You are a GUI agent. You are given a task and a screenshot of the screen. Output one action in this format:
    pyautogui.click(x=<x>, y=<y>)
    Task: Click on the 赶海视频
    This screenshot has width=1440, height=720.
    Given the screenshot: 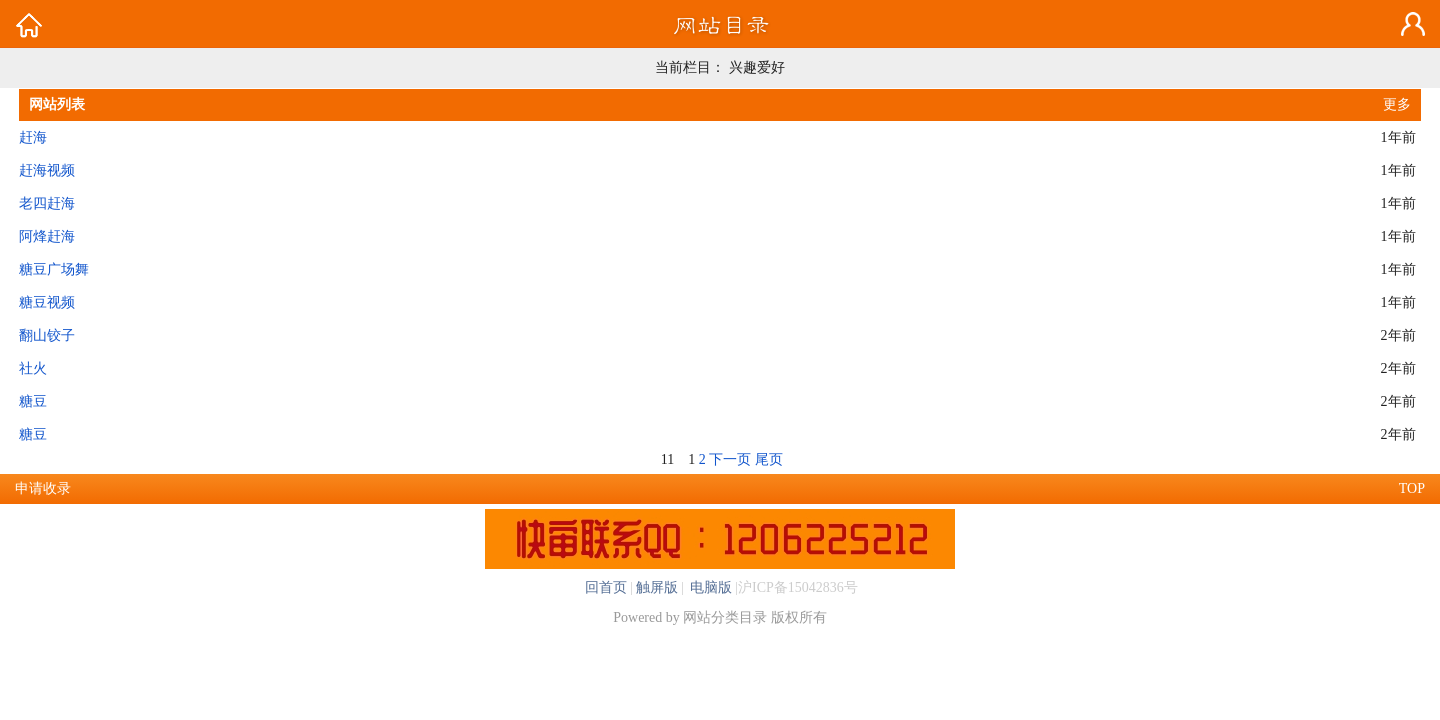 What is the action you would take?
    pyautogui.click(x=47, y=170)
    